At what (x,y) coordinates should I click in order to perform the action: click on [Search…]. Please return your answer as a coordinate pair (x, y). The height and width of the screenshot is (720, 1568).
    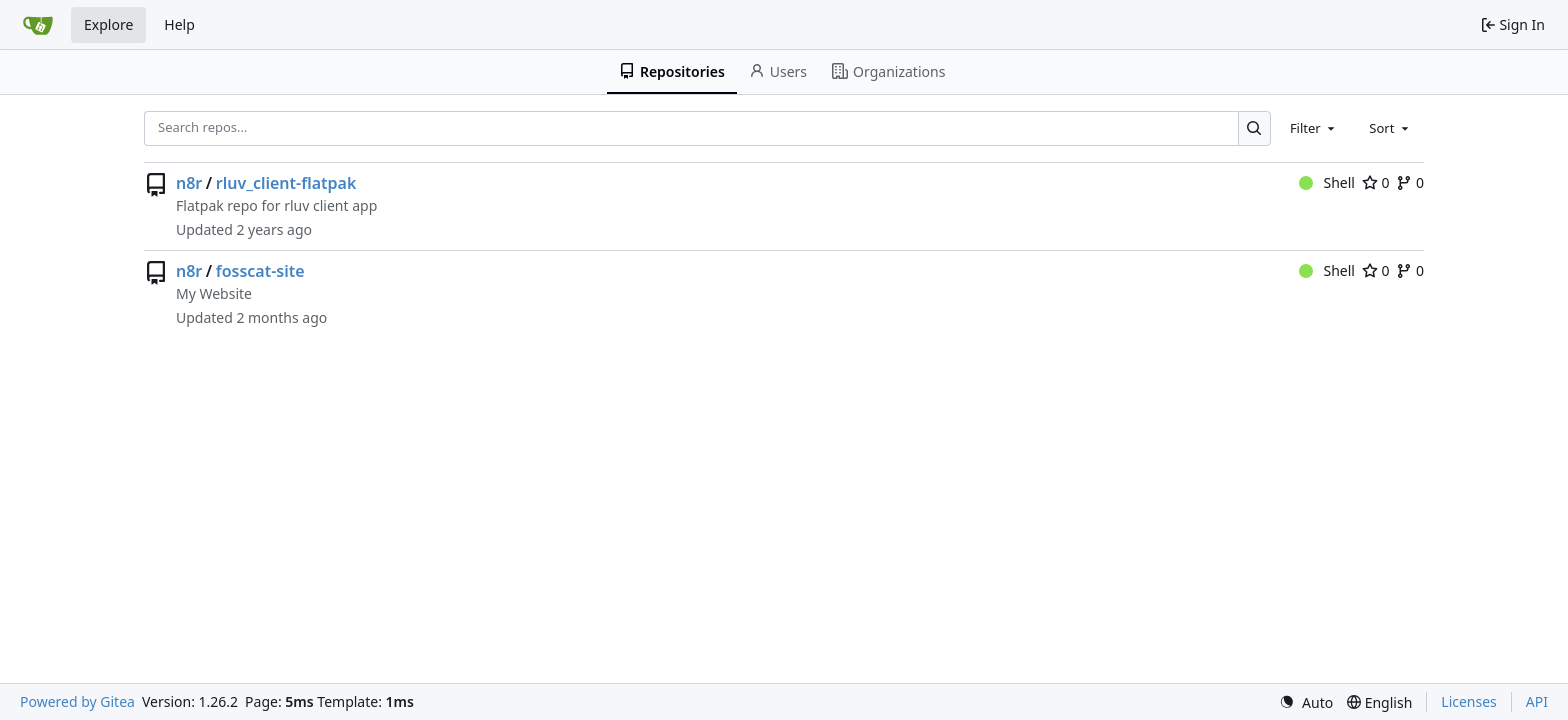
    Looking at the image, I should click on (1254, 128).